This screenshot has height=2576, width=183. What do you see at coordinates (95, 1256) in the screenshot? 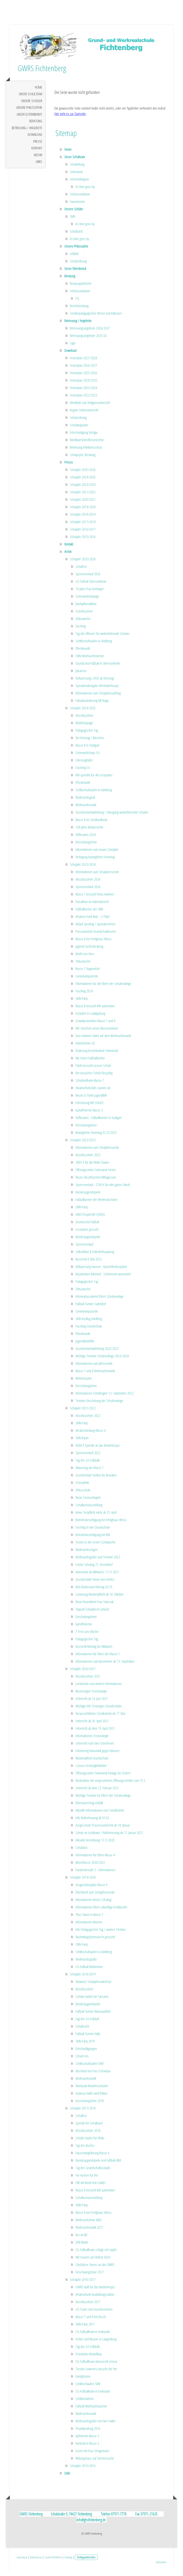
I see `Selbstliebe & Selbstbehauptung` at bounding box center [95, 1256].